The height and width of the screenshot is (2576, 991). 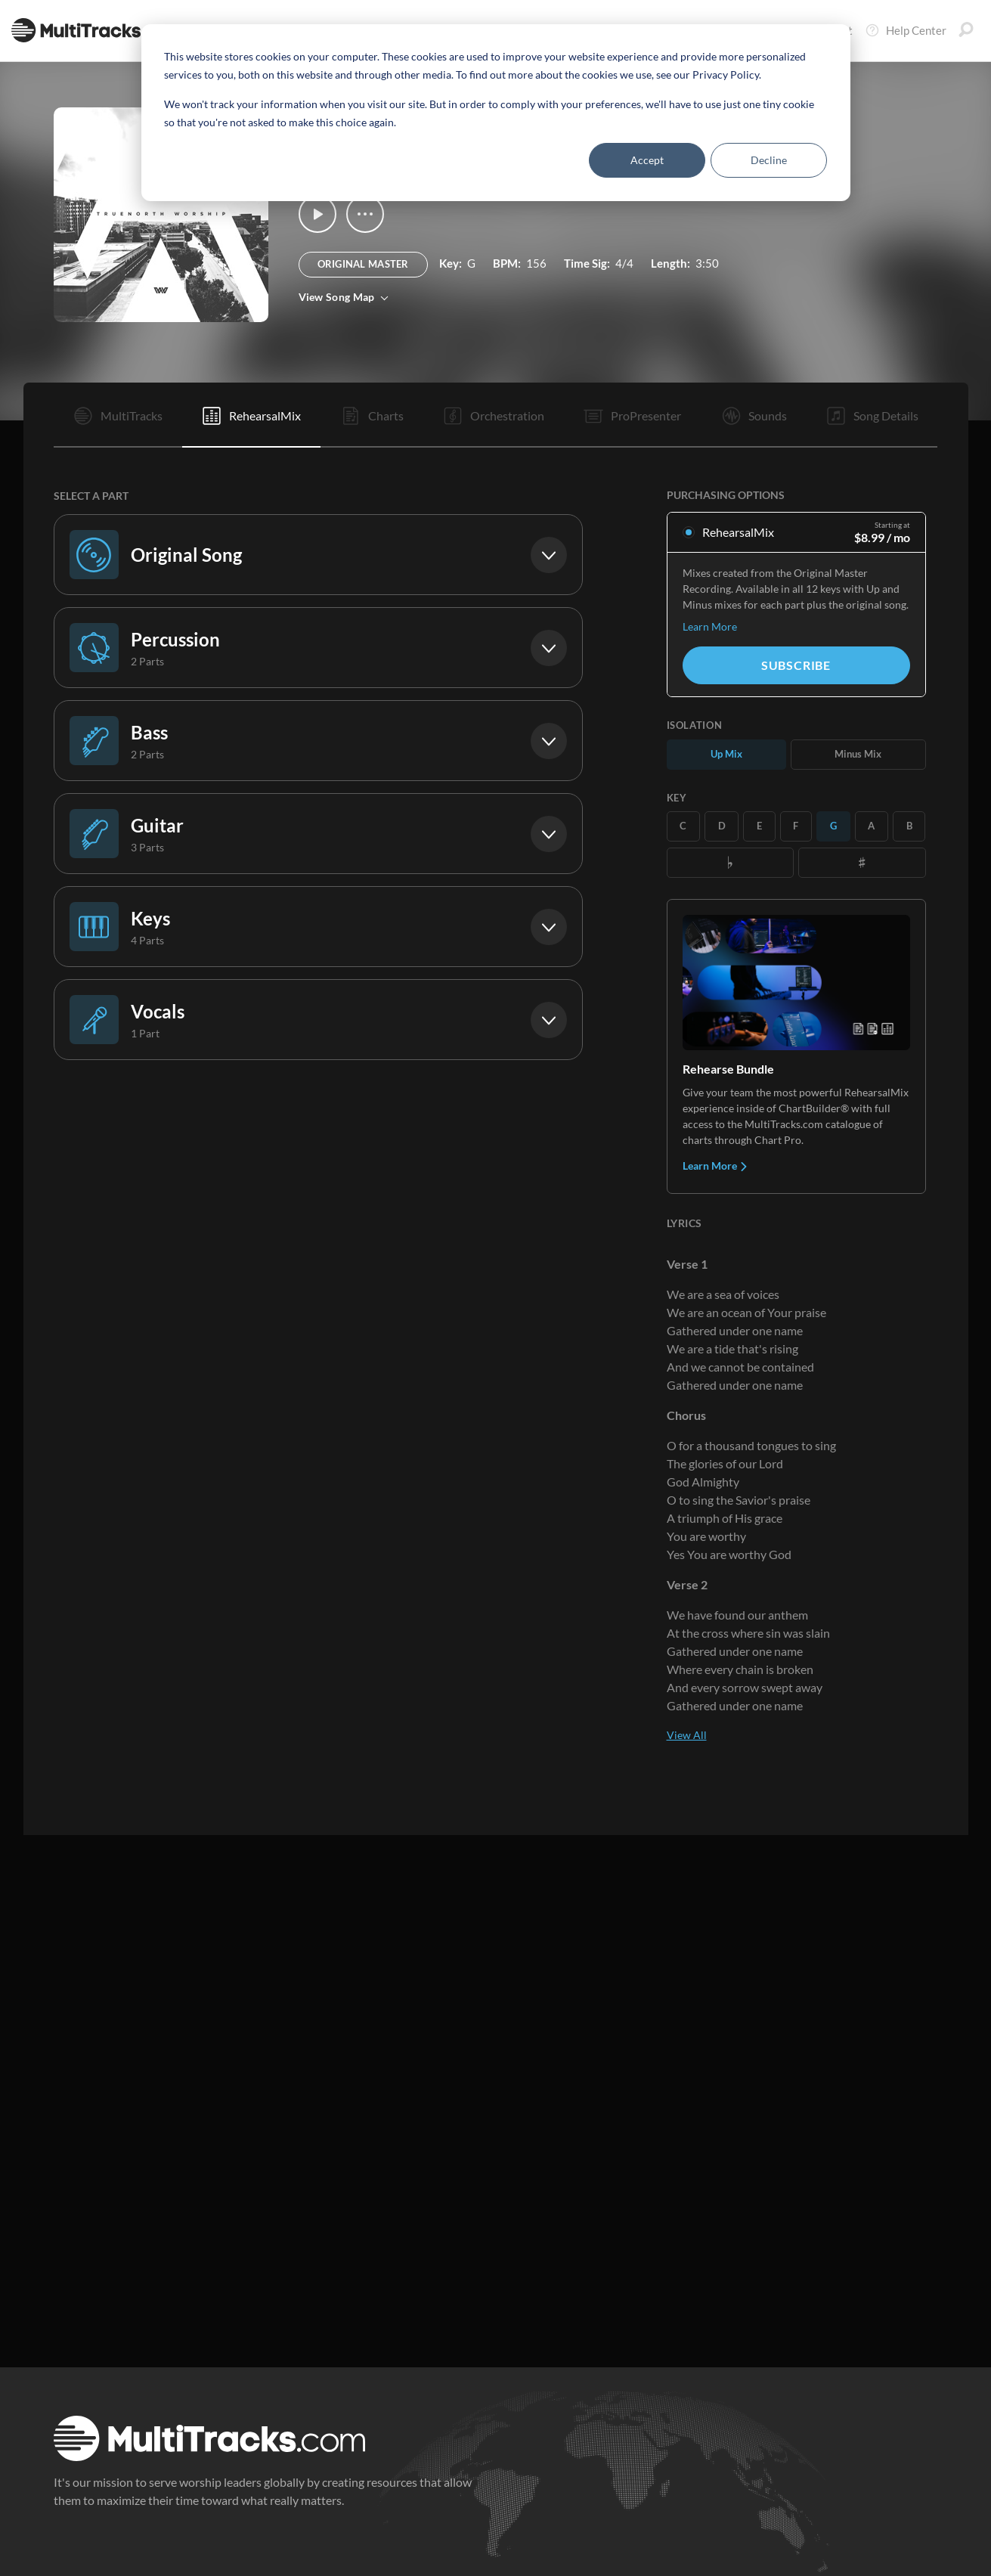 I want to click on Minus Mix, so click(x=858, y=754).